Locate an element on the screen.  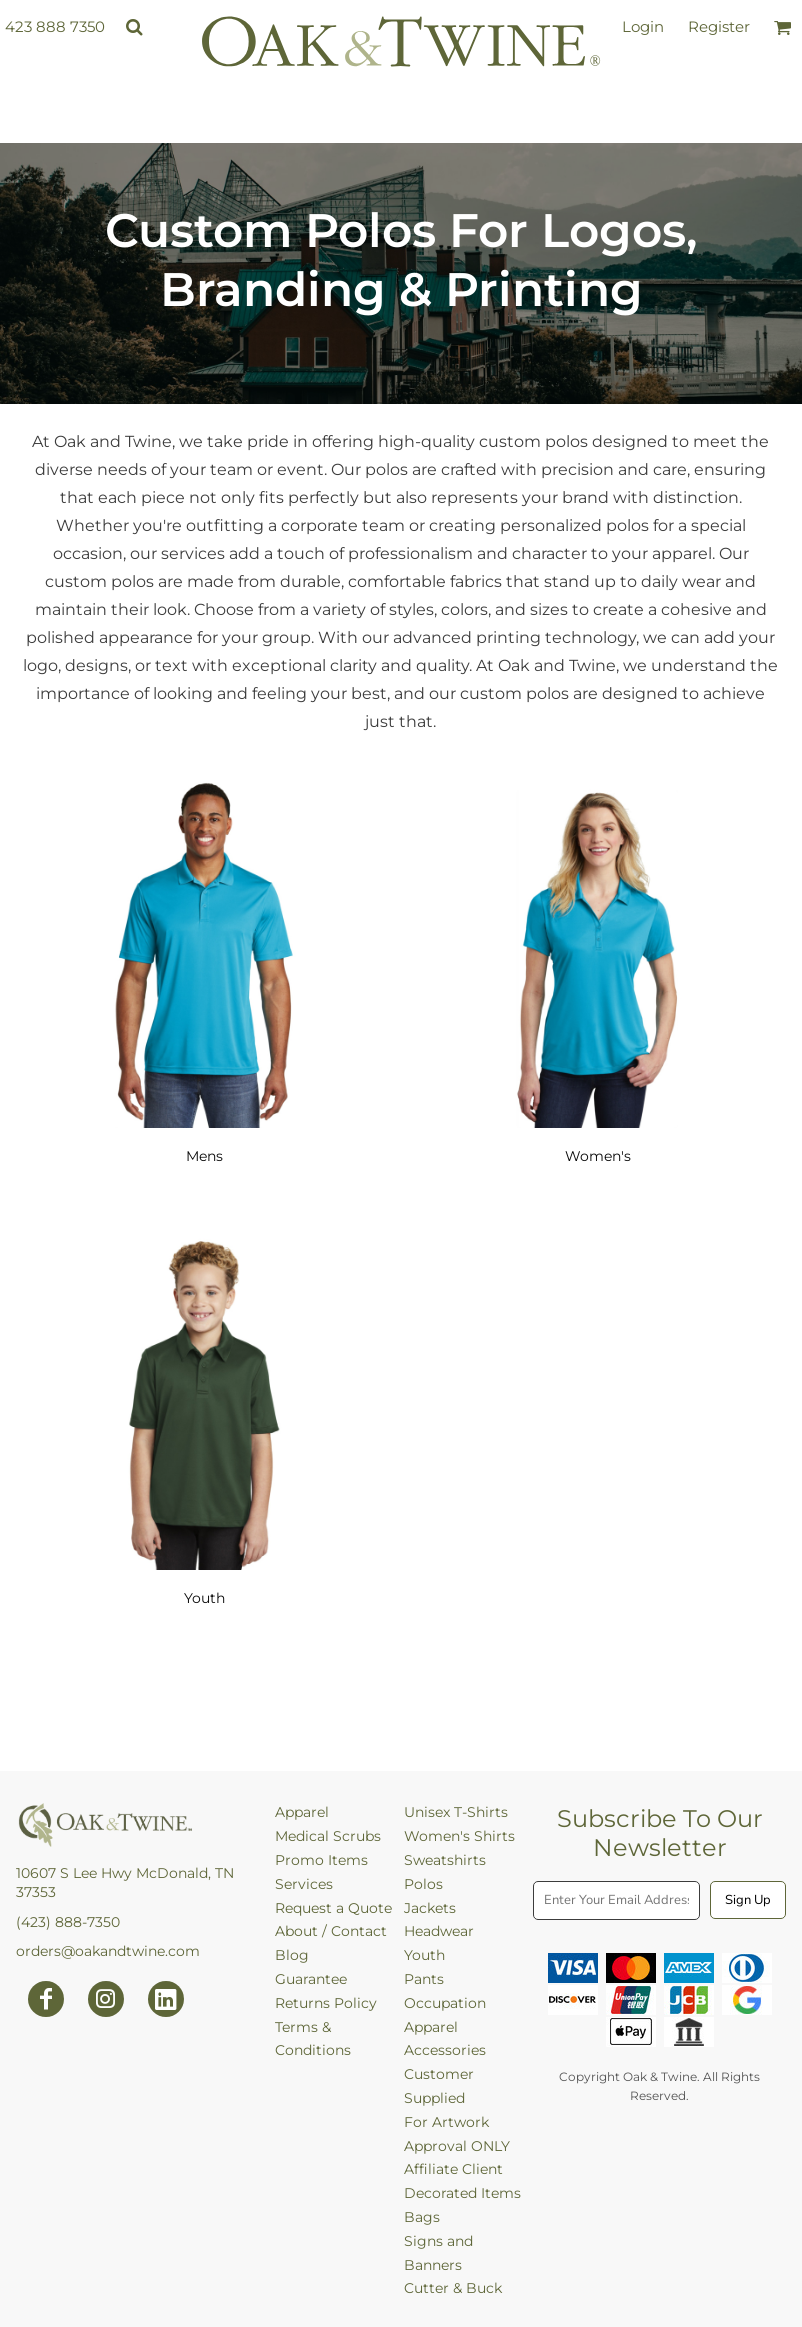
Guarantee is located at coordinates (311, 1979).